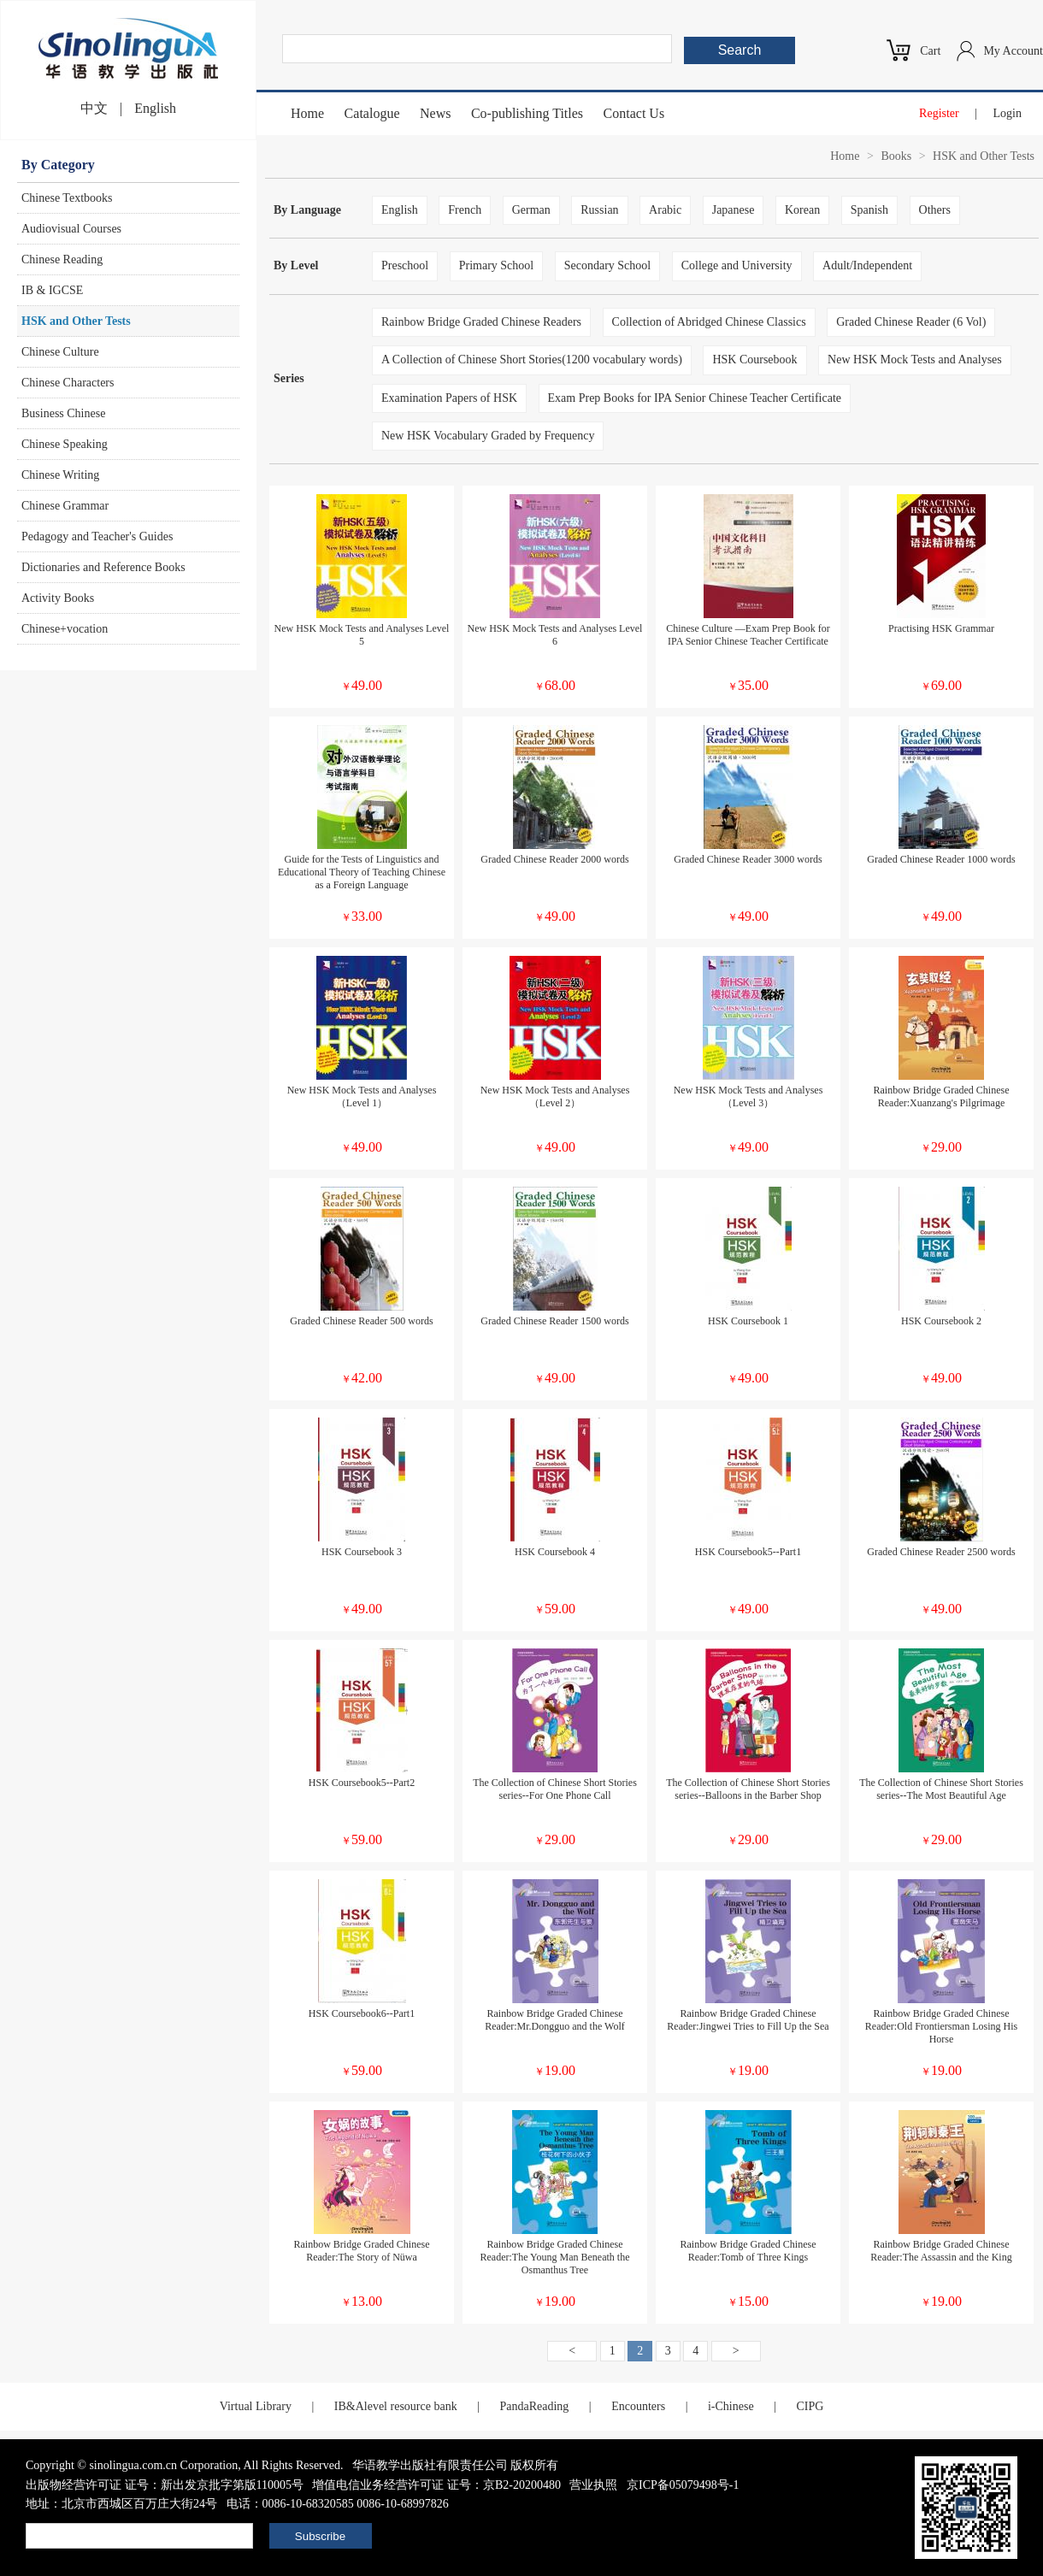 Image resolution: width=1043 pixels, height=2576 pixels. I want to click on Rainbow Bridge Graded Chinese Readers, so click(481, 321).